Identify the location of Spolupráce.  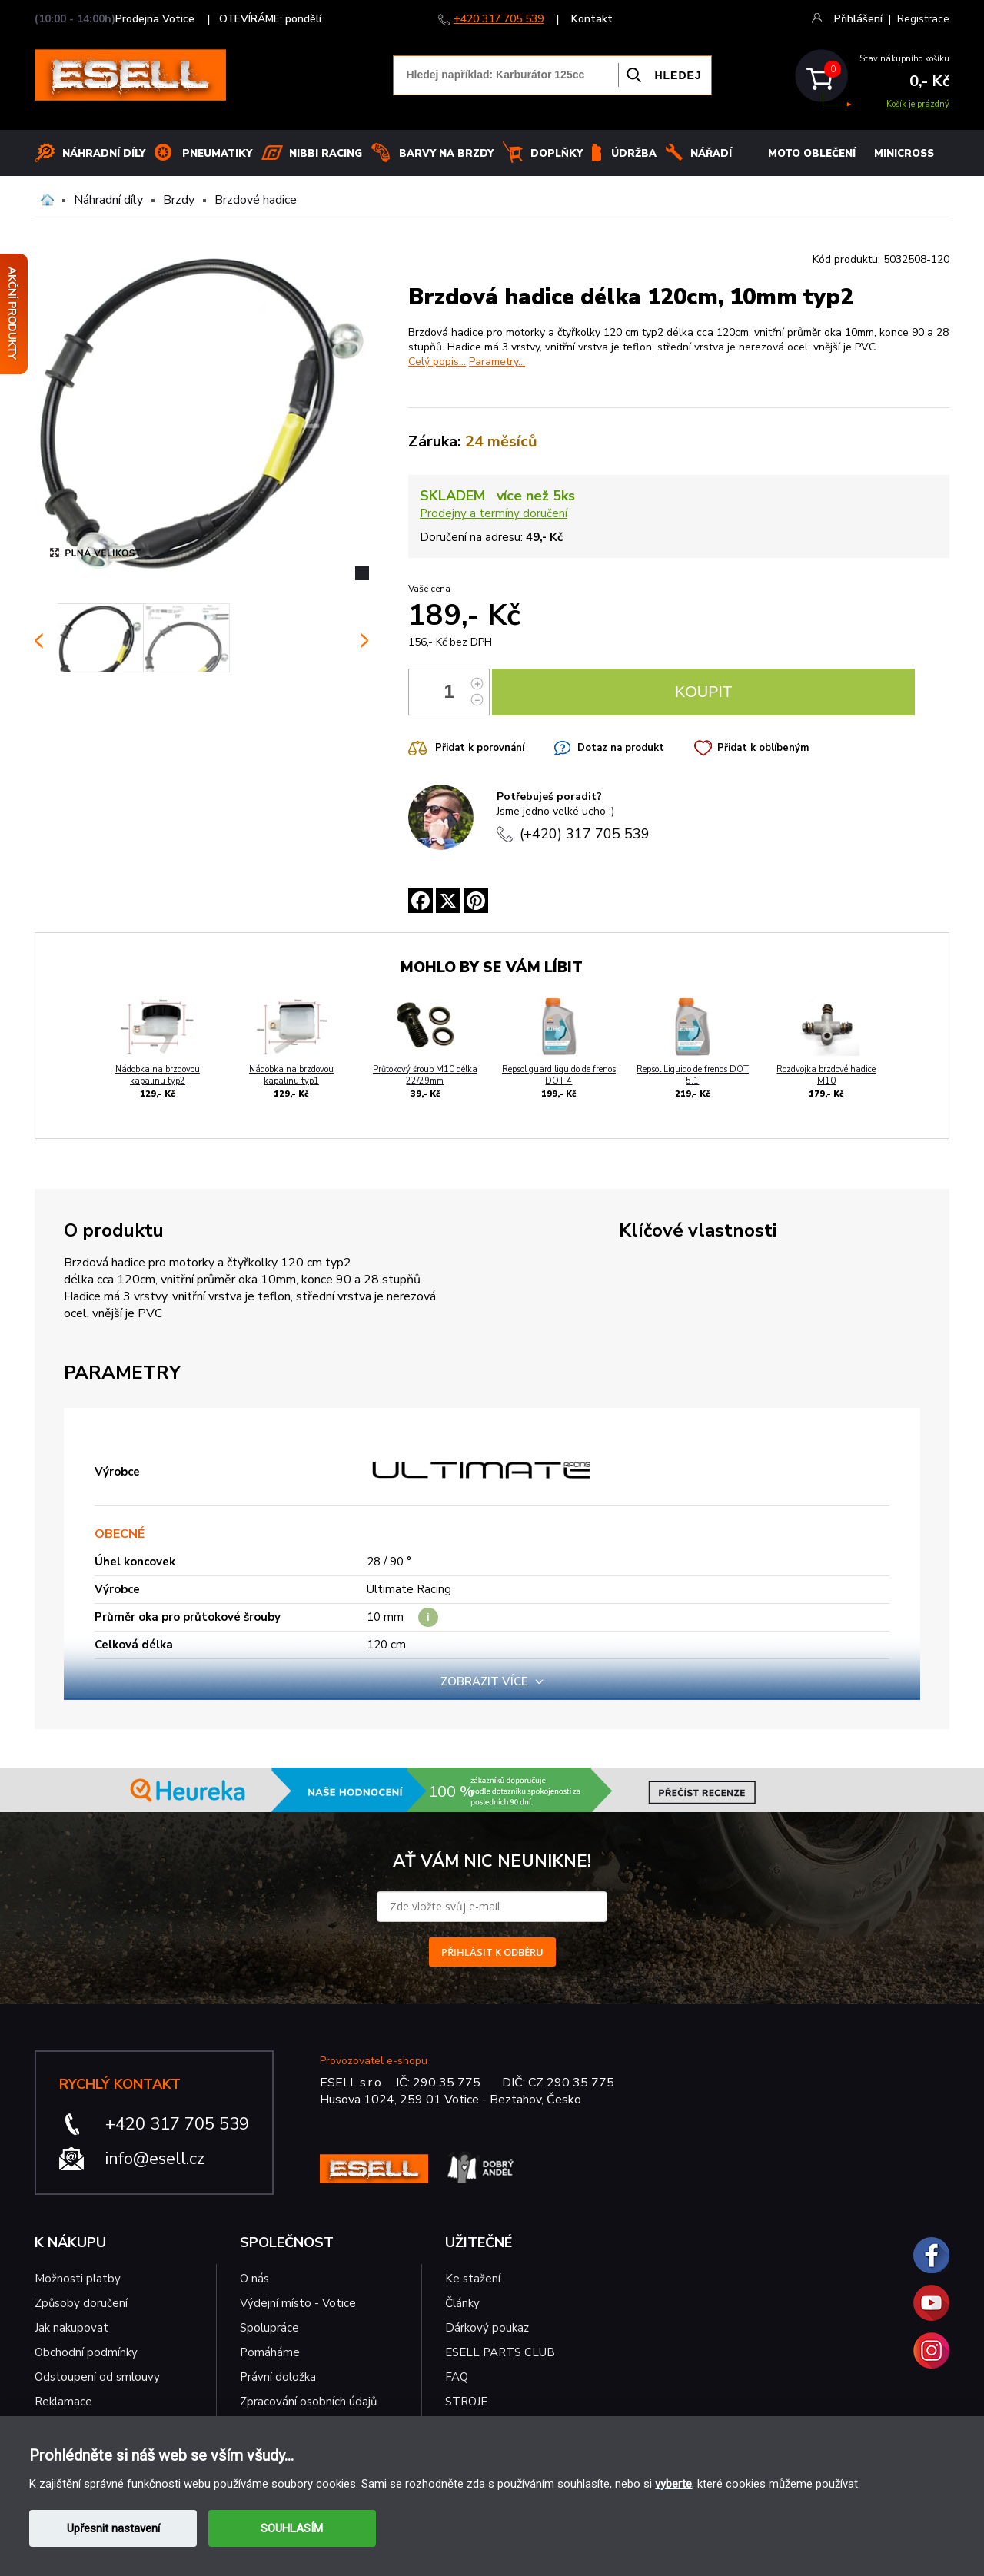
(269, 2327).